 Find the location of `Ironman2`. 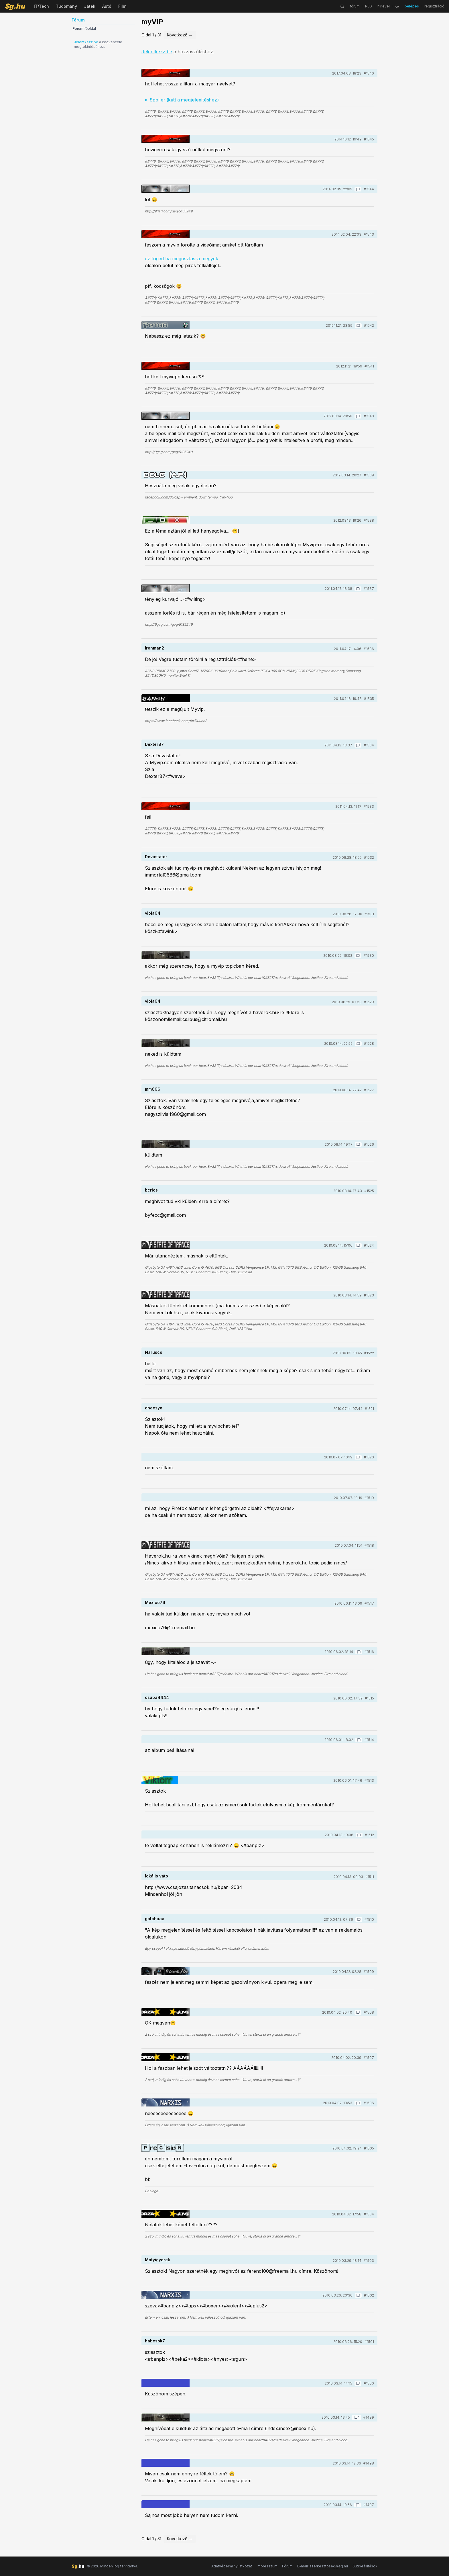

Ironman2 is located at coordinates (154, 648).